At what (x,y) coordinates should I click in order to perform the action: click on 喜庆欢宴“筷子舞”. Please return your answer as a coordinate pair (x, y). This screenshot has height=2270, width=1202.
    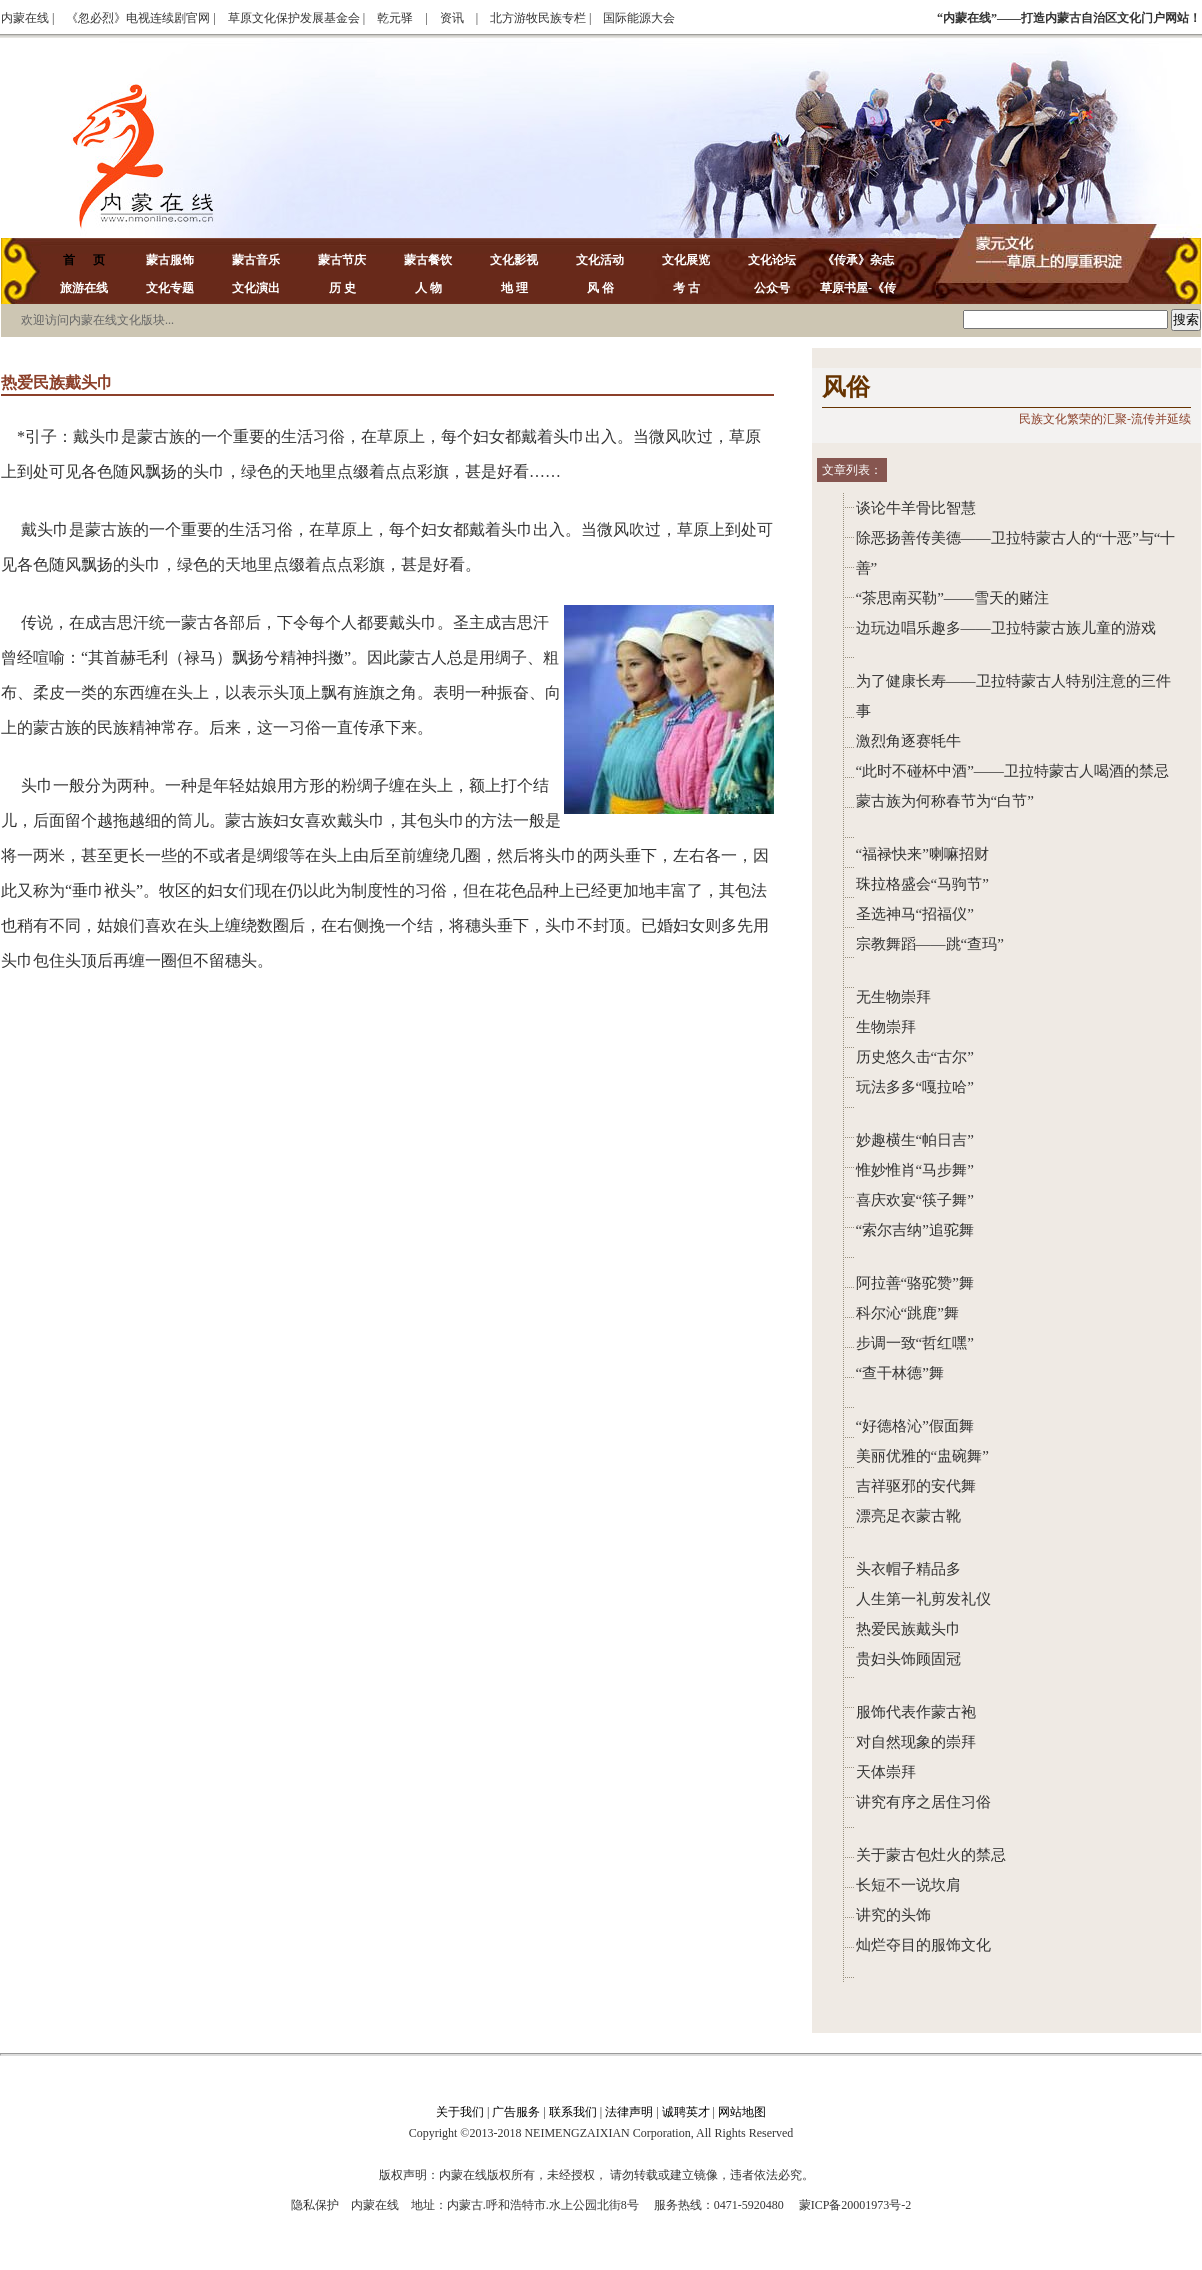
    Looking at the image, I should click on (915, 1200).